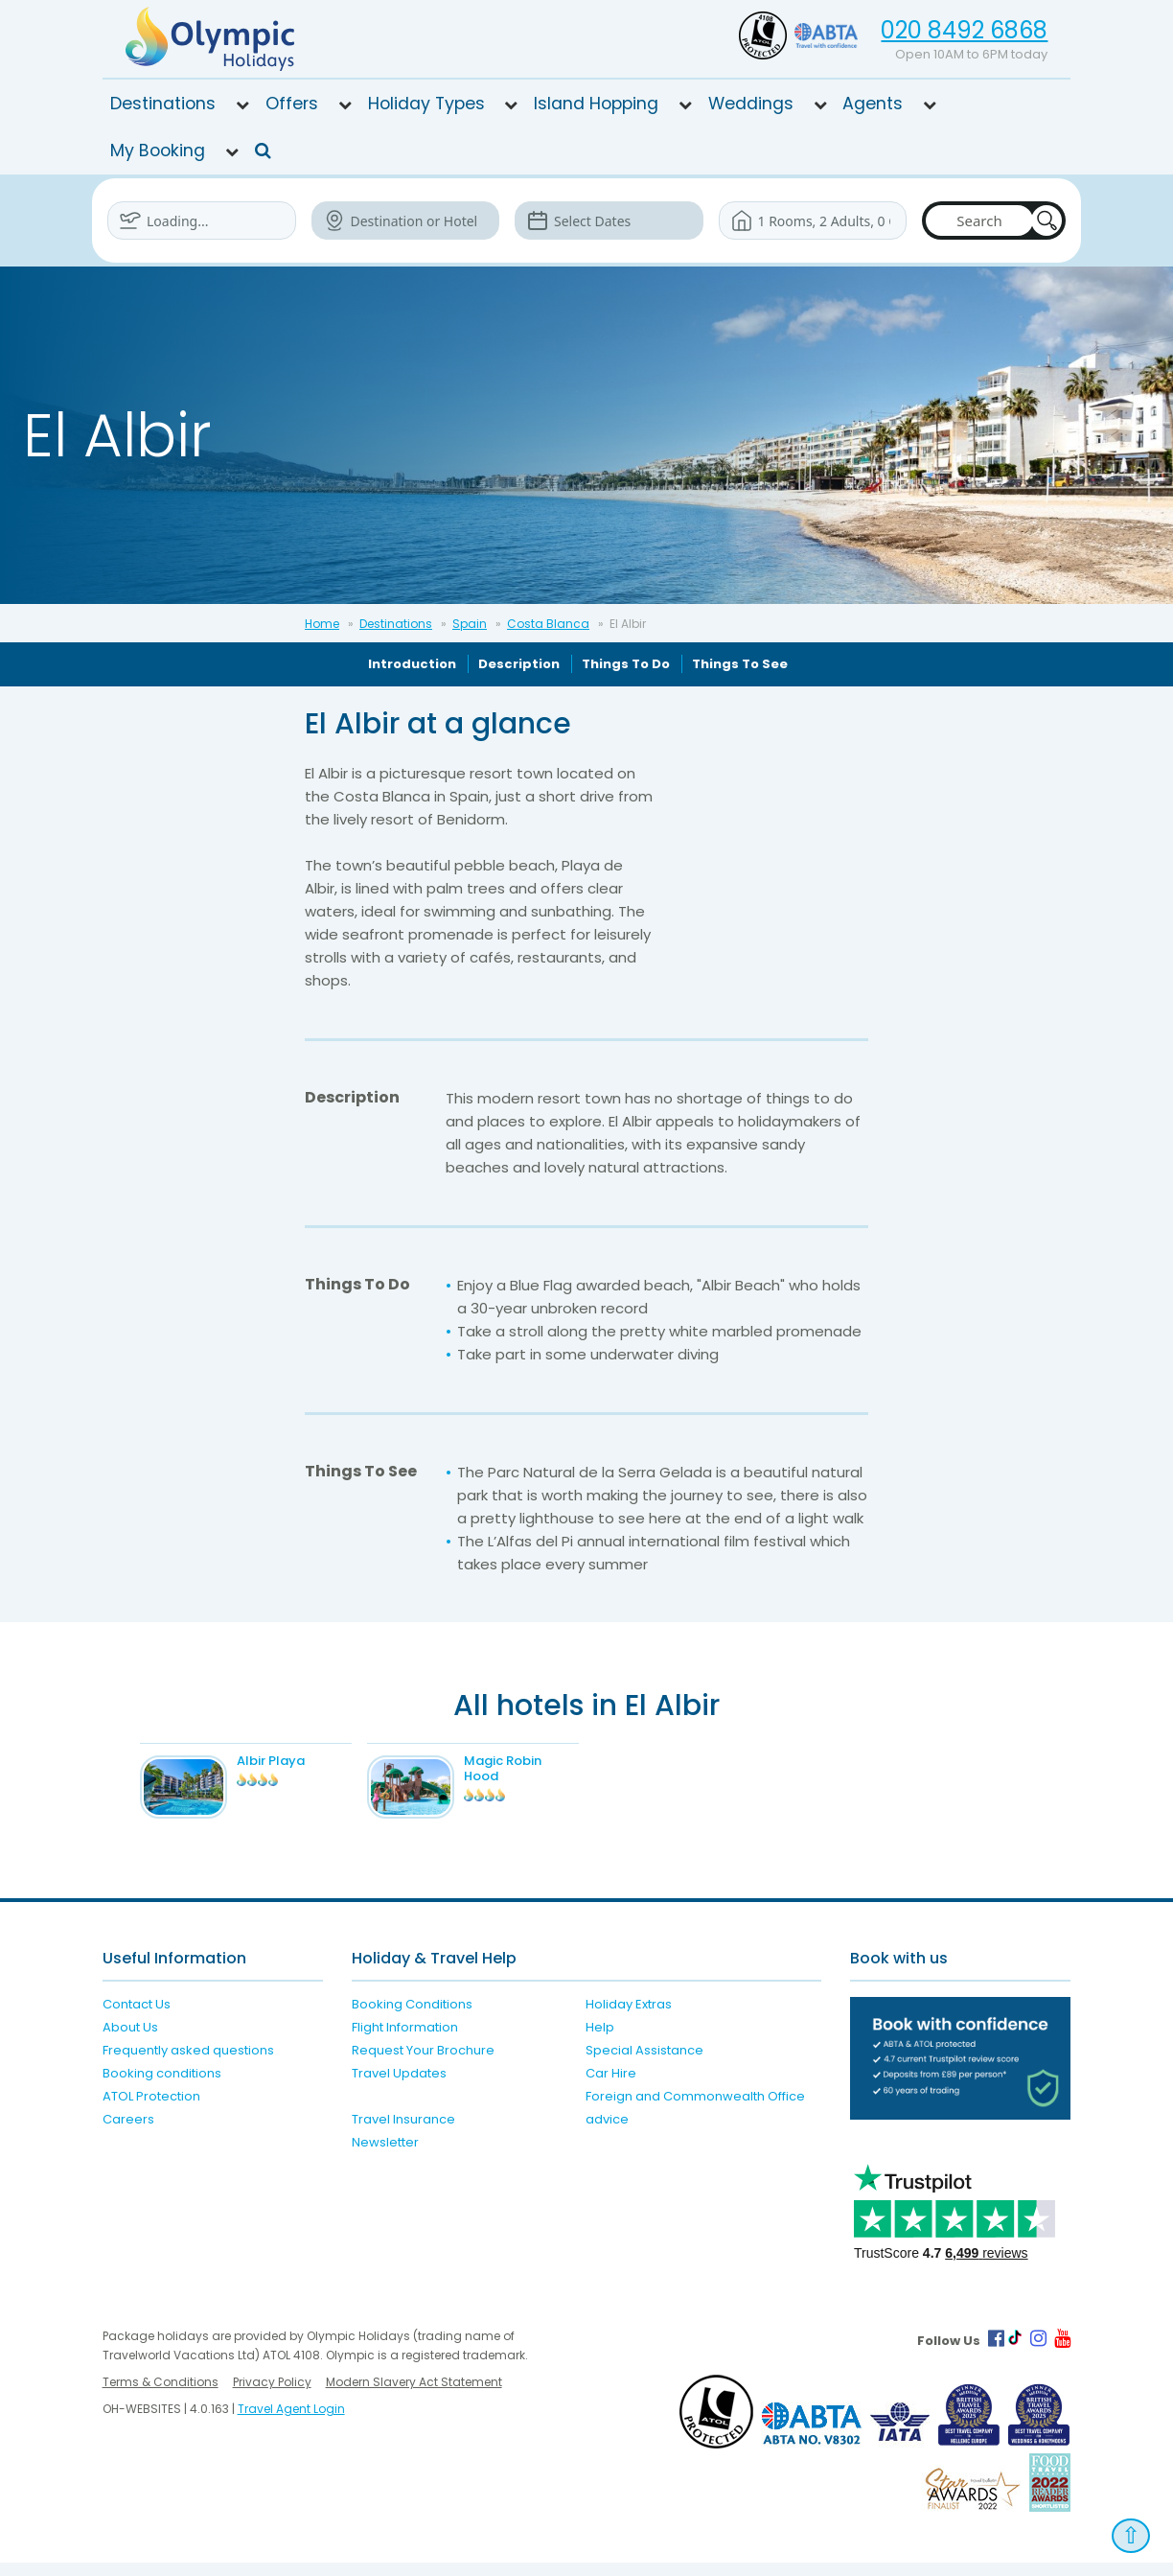  Describe the element at coordinates (740, 664) in the screenshot. I see `Things To See` at that location.